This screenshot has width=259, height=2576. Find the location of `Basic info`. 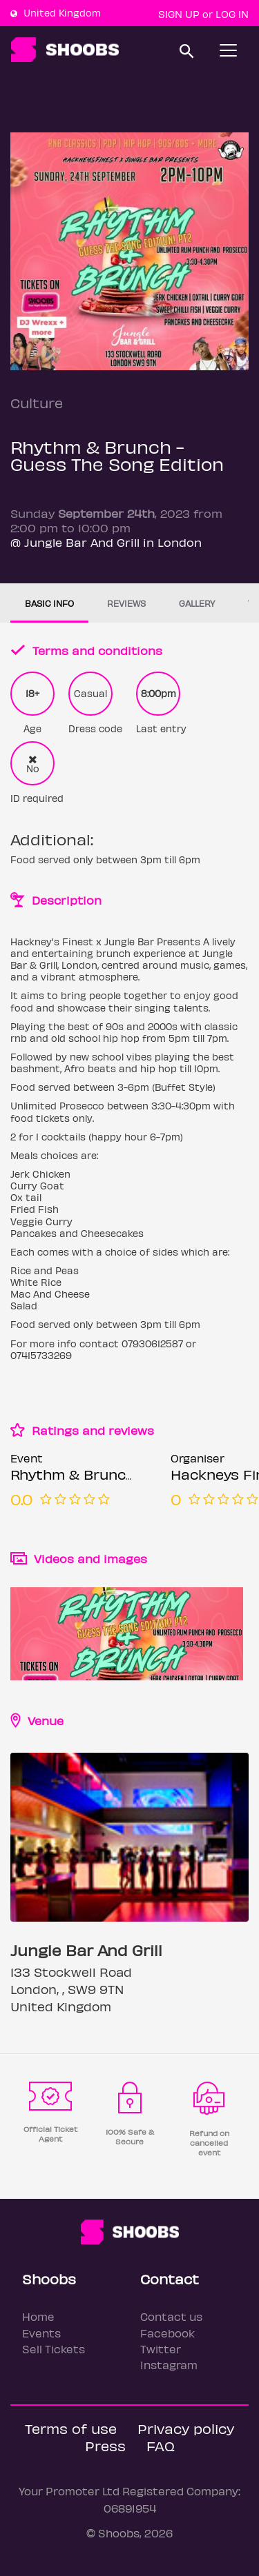

Basic info is located at coordinates (49, 603).